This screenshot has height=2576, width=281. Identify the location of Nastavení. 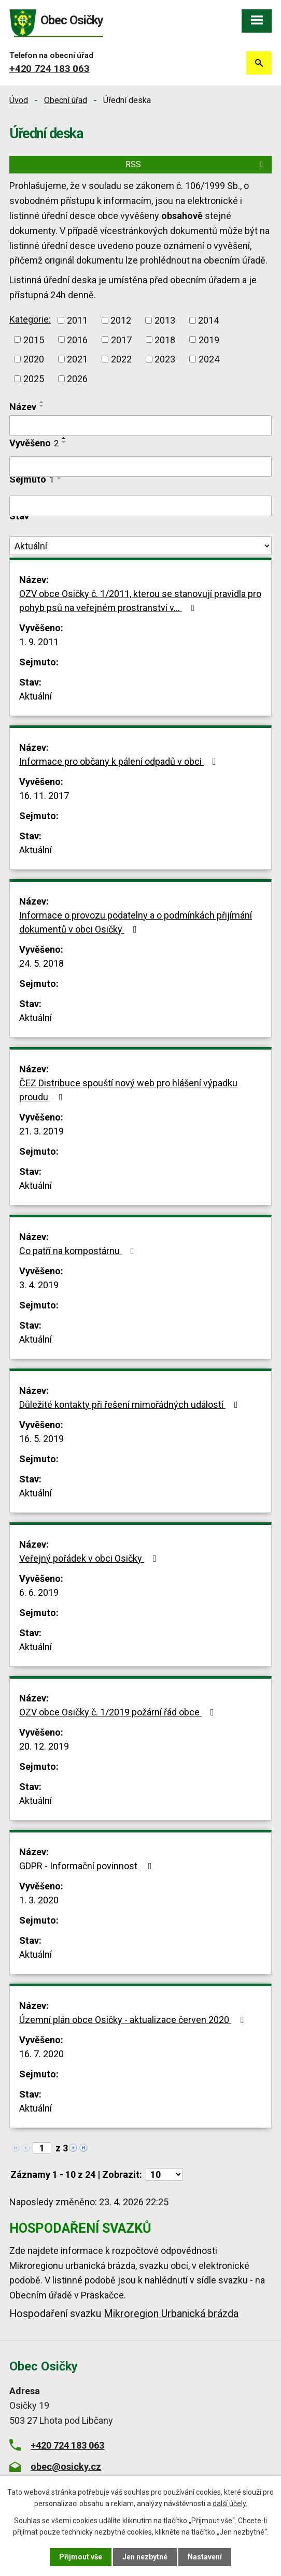
(205, 2557).